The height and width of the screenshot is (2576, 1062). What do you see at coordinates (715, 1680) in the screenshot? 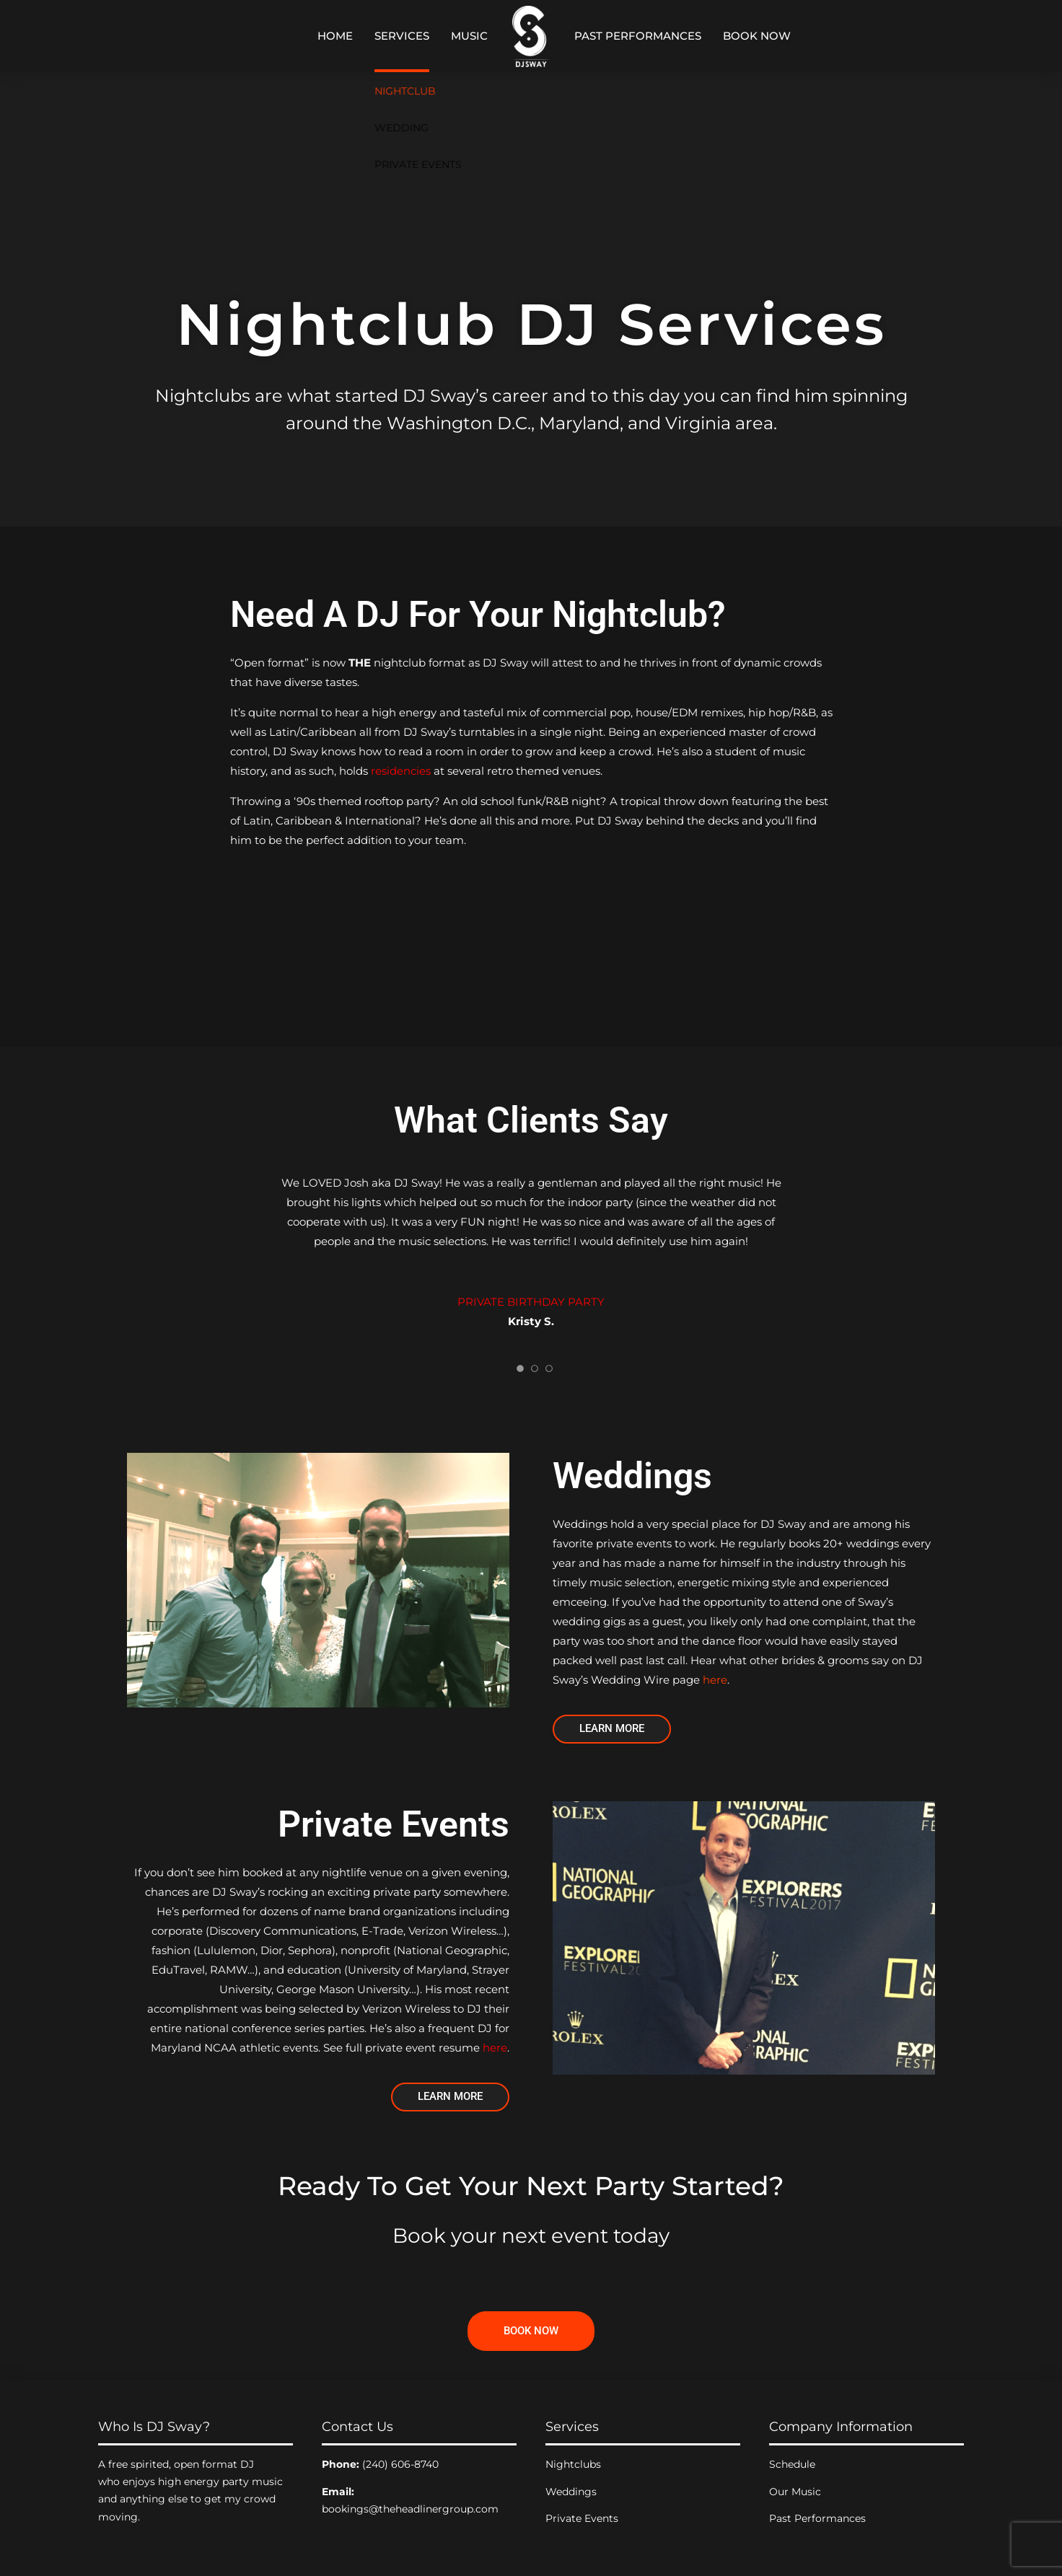
I see `here` at bounding box center [715, 1680].